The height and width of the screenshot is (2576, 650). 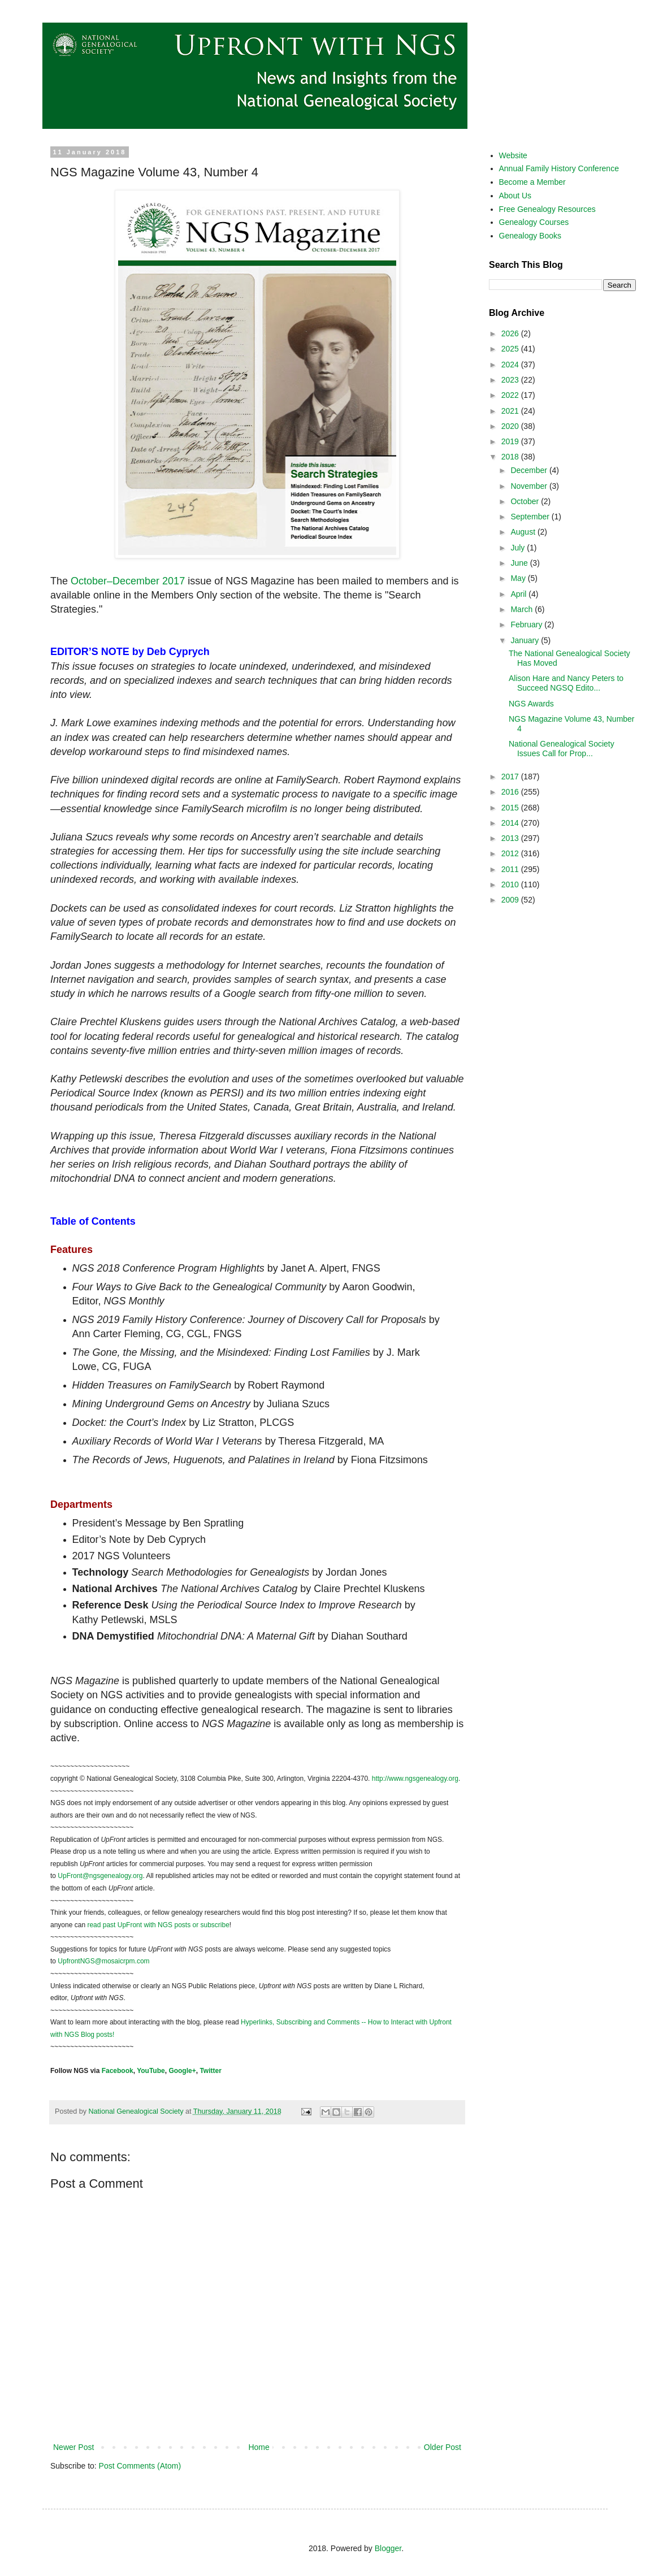 I want to click on UpfrontNGS@mosaicrpm.com, so click(x=103, y=1961).